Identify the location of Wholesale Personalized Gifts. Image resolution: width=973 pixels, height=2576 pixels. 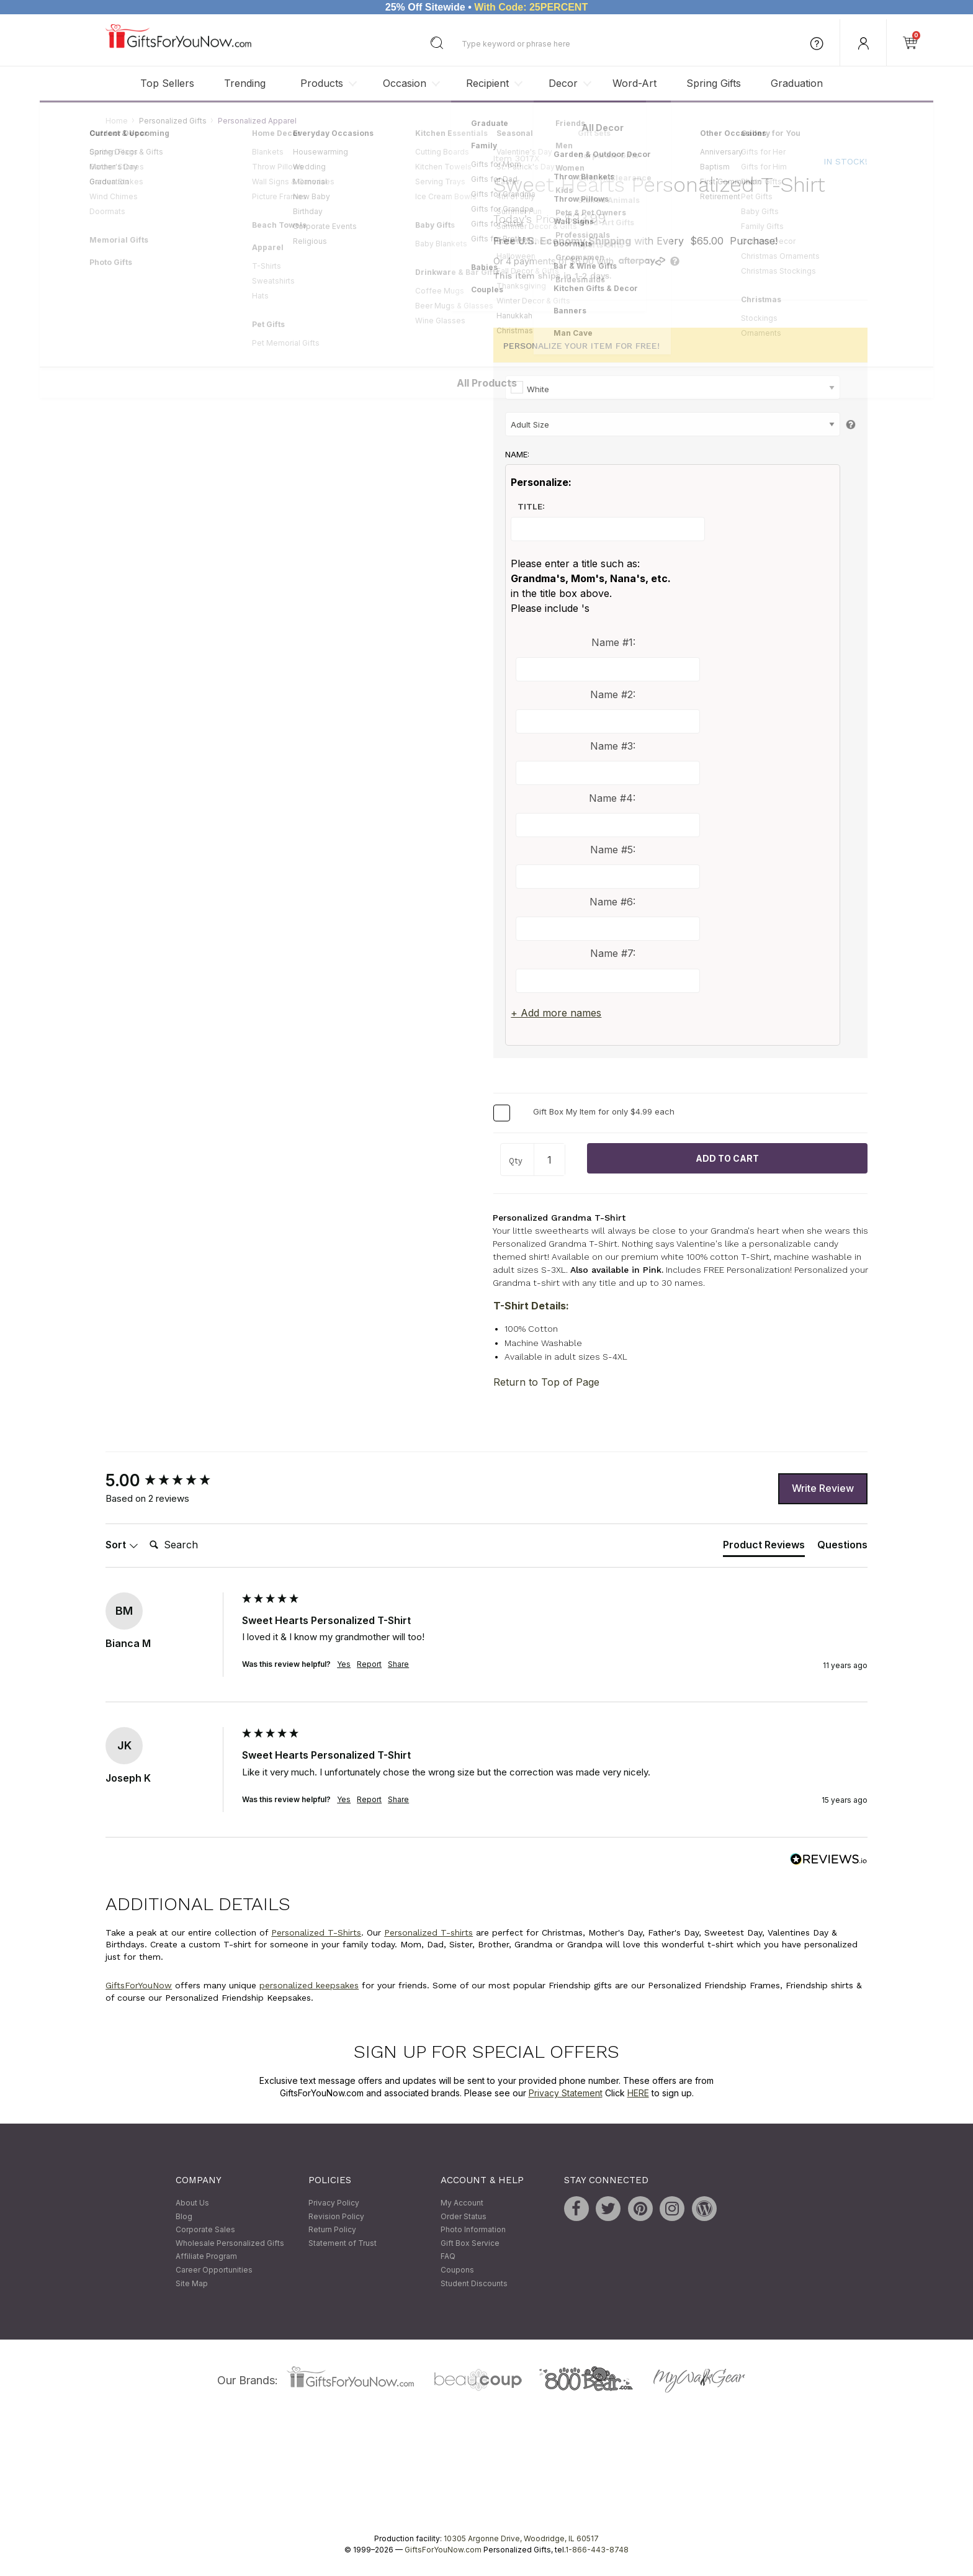
(230, 2243).